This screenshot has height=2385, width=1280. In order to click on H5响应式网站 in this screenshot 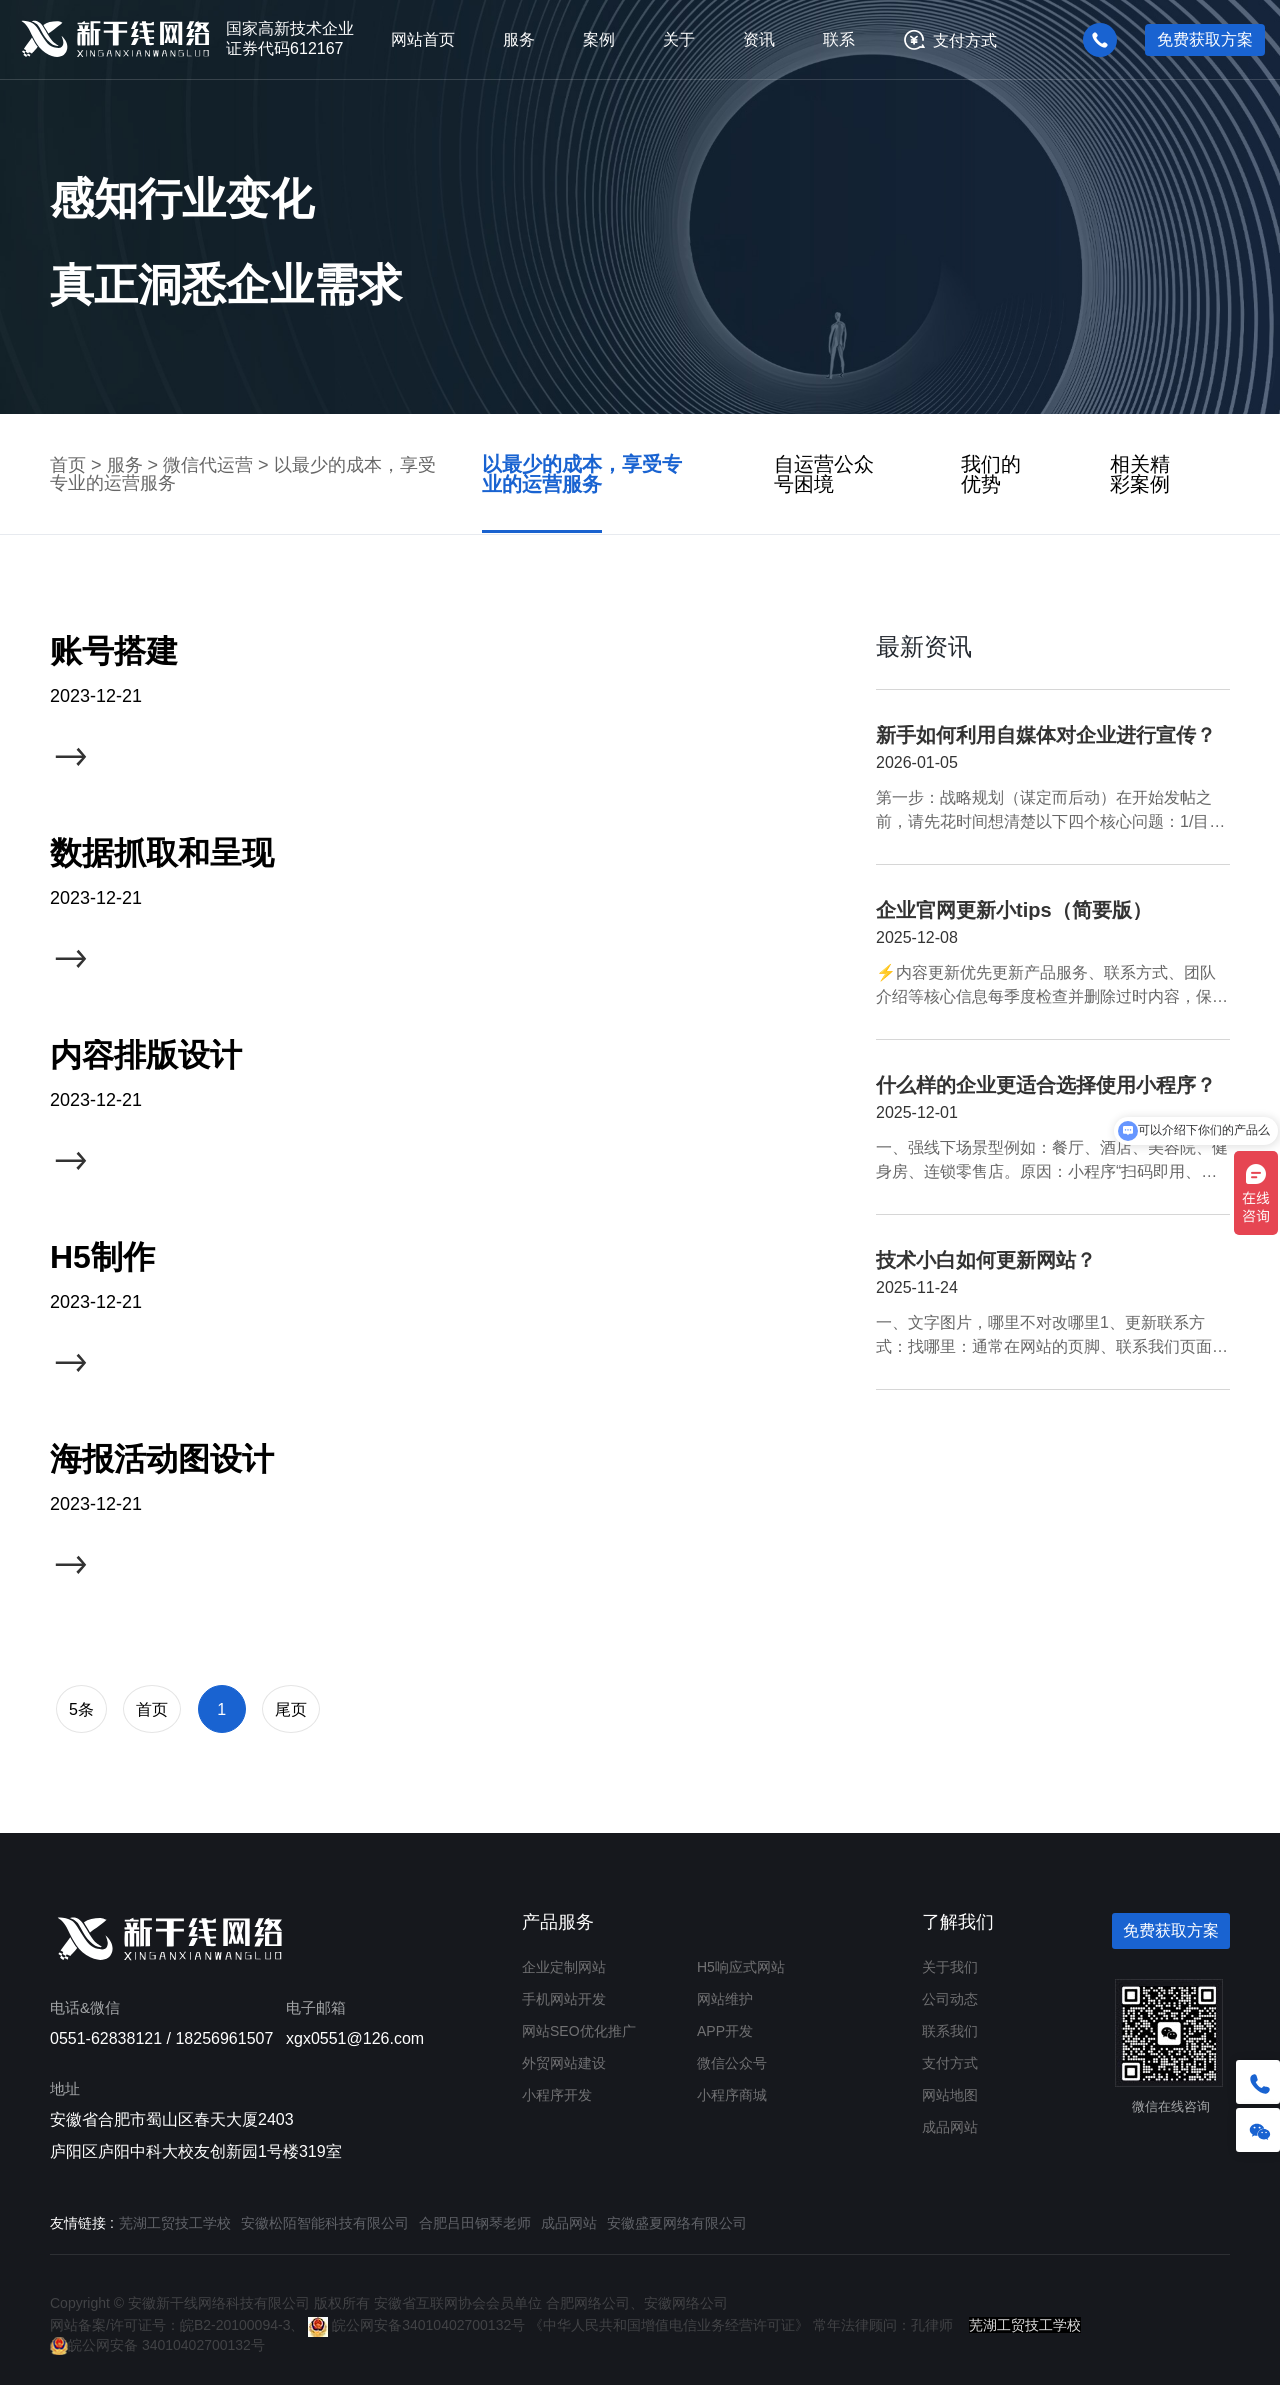, I will do `click(741, 1967)`.